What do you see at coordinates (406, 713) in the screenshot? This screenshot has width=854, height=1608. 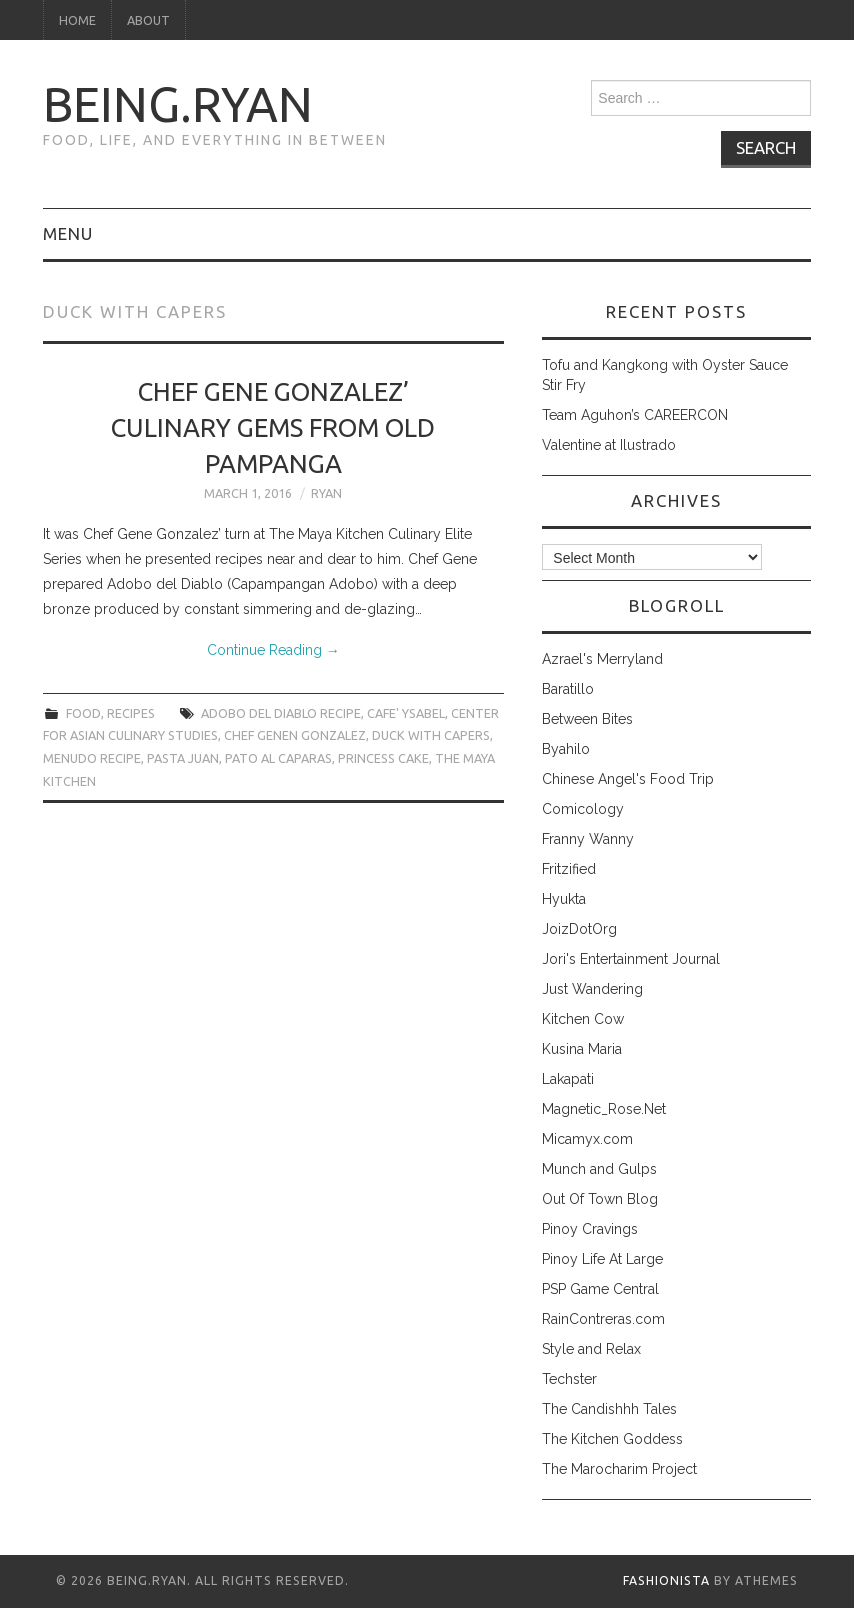 I see `cafe' ysabel` at bounding box center [406, 713].